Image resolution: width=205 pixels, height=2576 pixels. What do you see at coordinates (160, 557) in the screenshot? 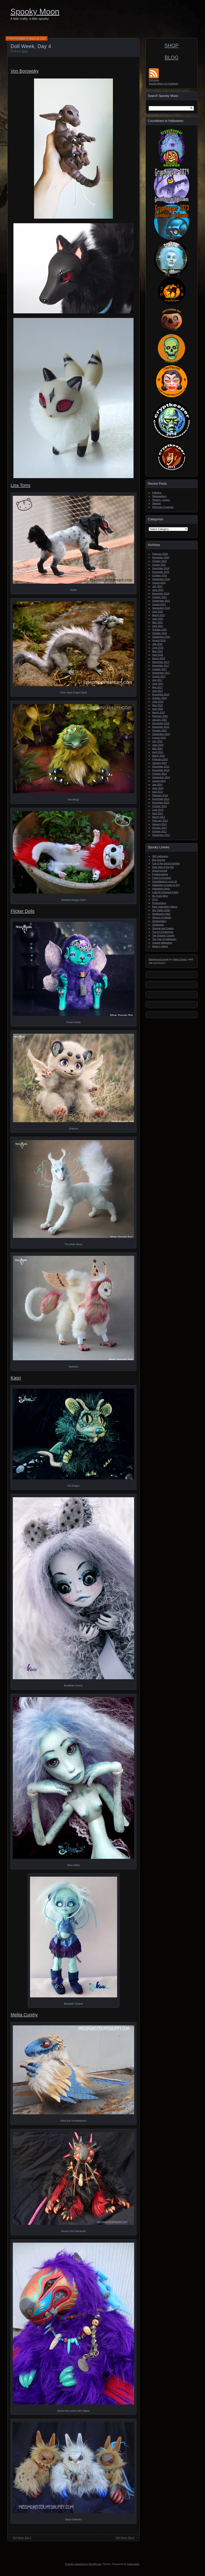
I see `November 2025` at bounding box center [160, 557].